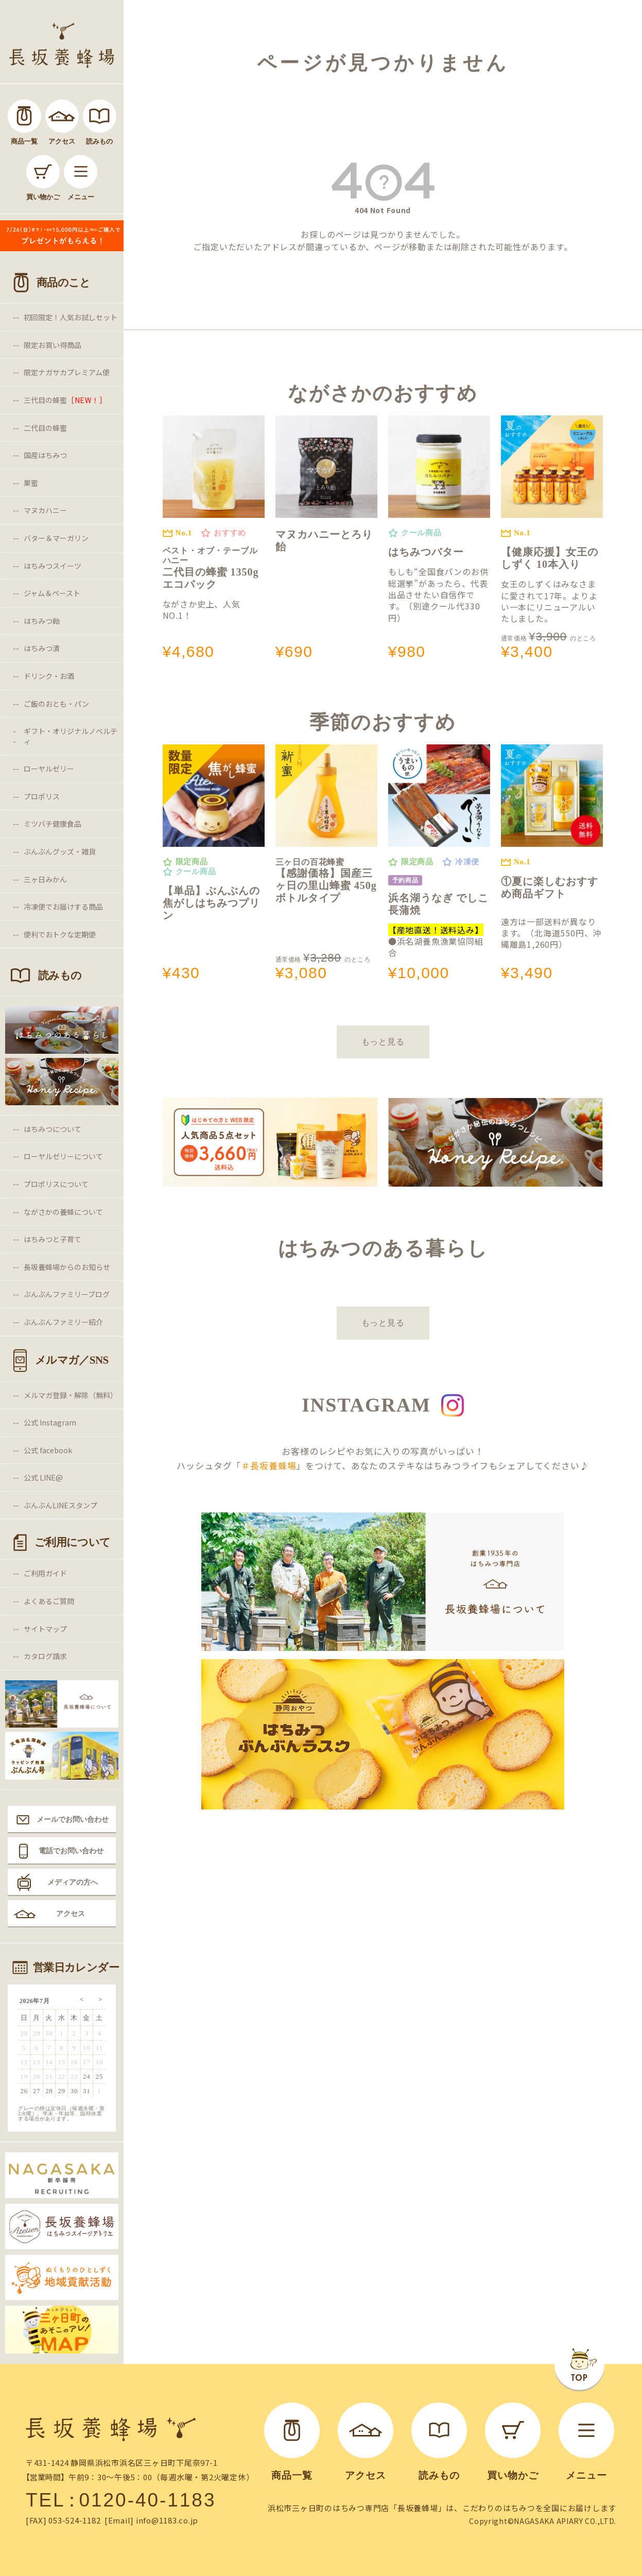 The height and width of the screenshot is (2576, 642). What do you see at coordinates (72, 1882) in the screenshot?
I see `メディアの方へ` at bounding box center [72, 1882].